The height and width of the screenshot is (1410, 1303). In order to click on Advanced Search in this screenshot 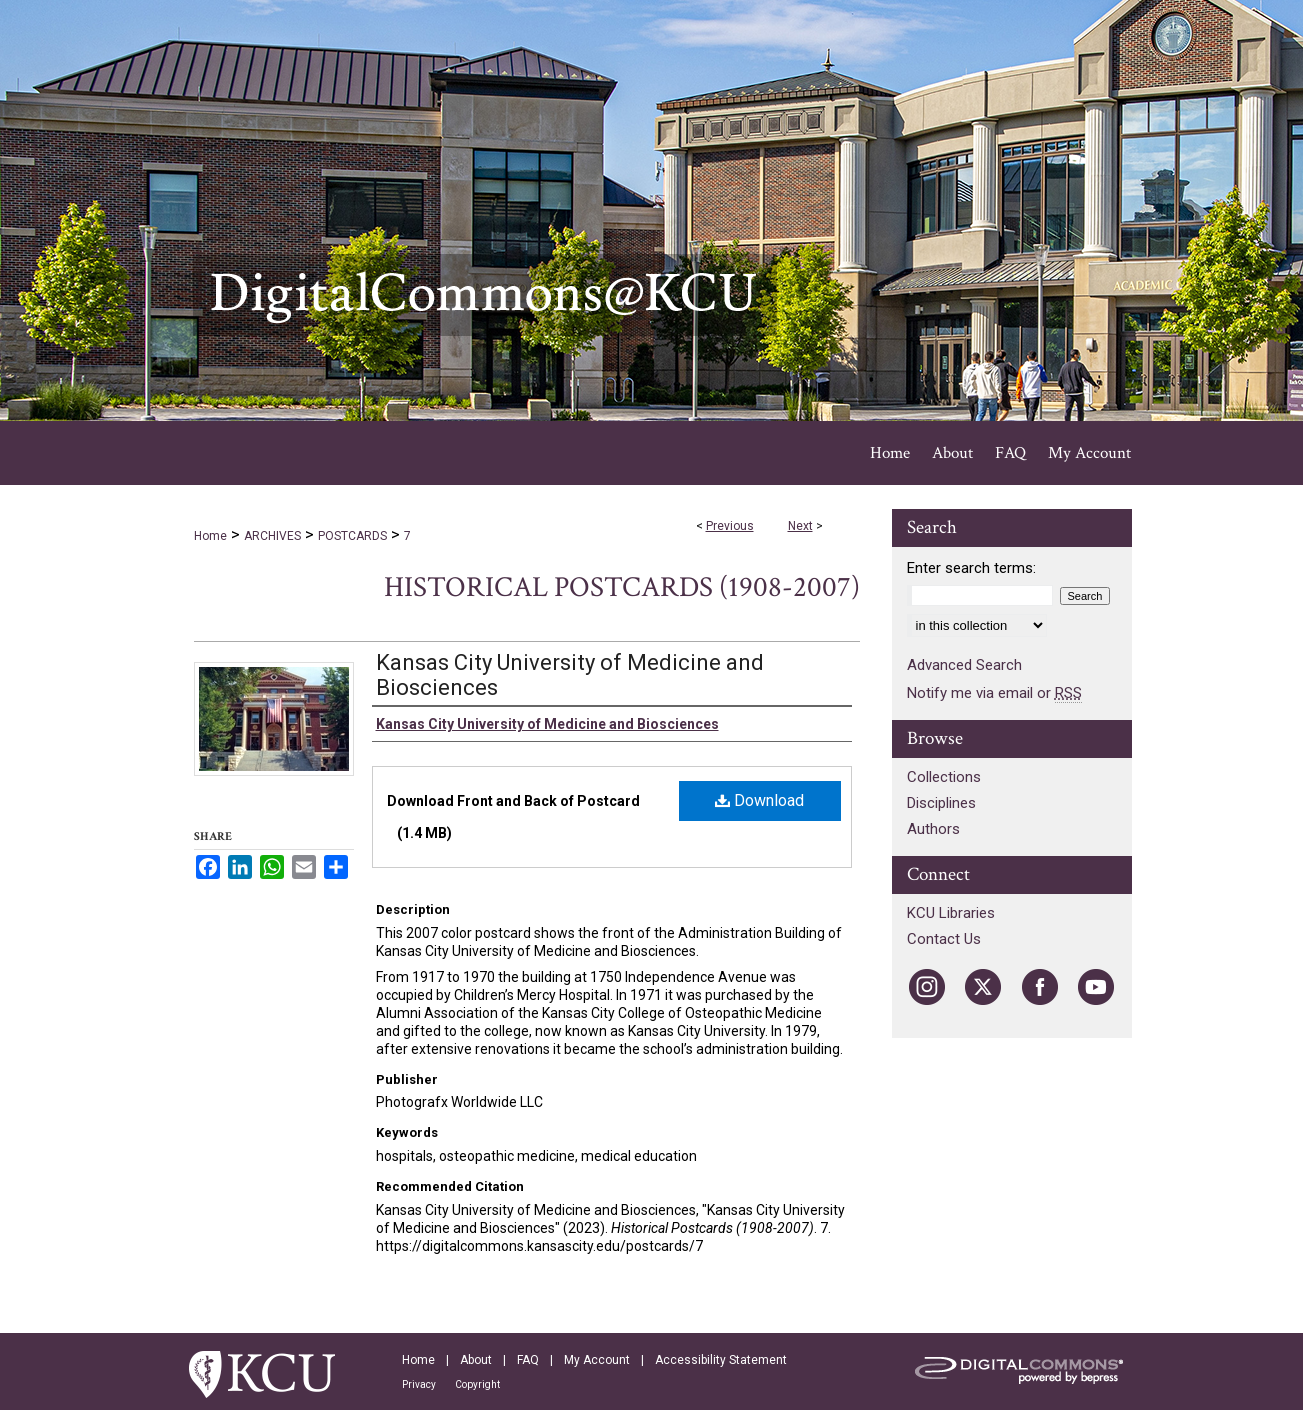, I will do `click(964, 665)`.